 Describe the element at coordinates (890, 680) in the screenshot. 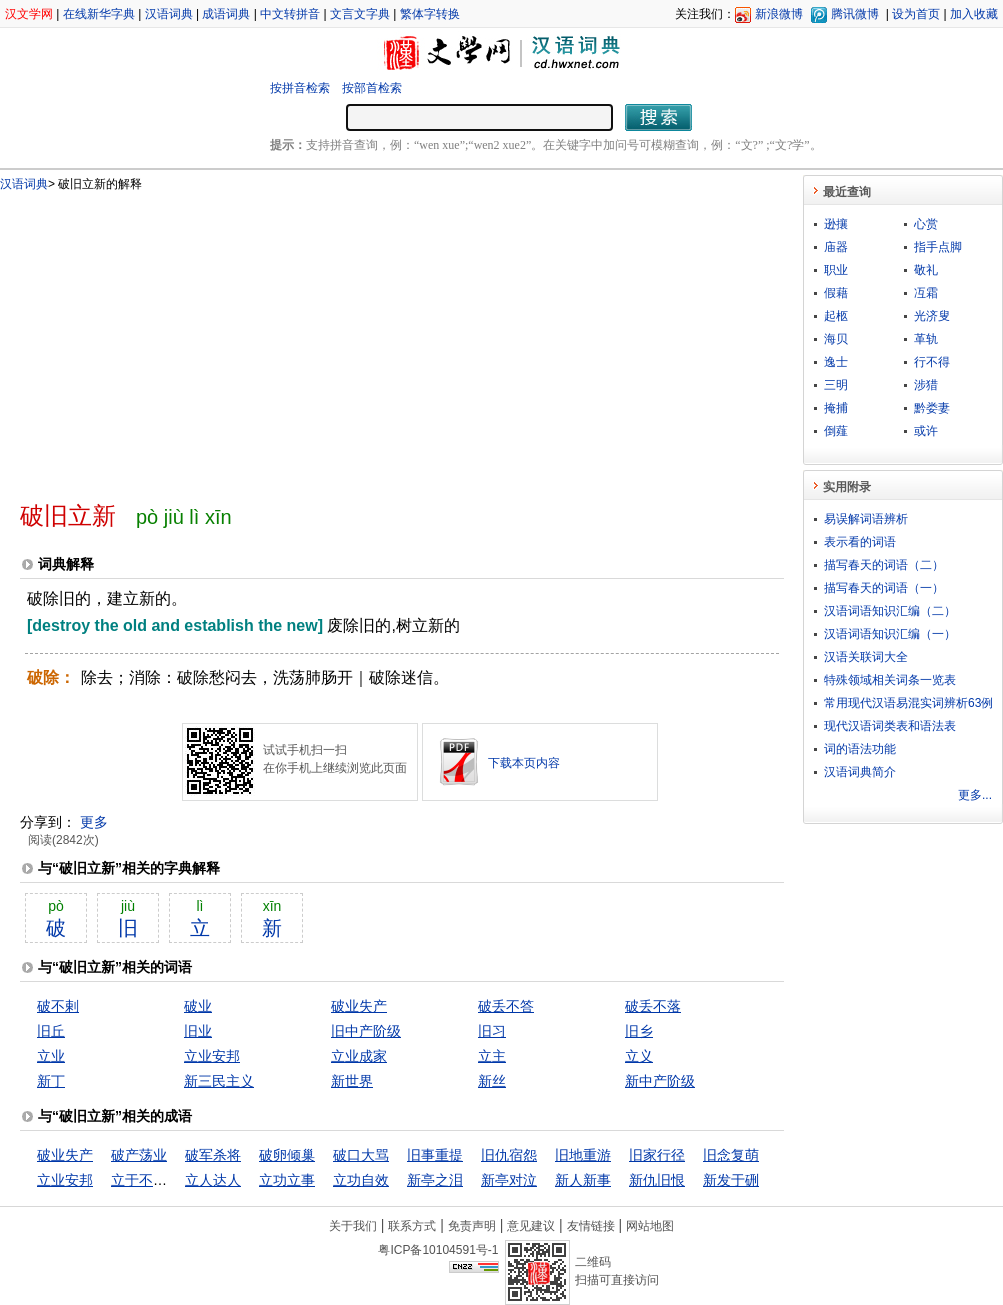

I see `特殊领域相关词条一览表` at that location.